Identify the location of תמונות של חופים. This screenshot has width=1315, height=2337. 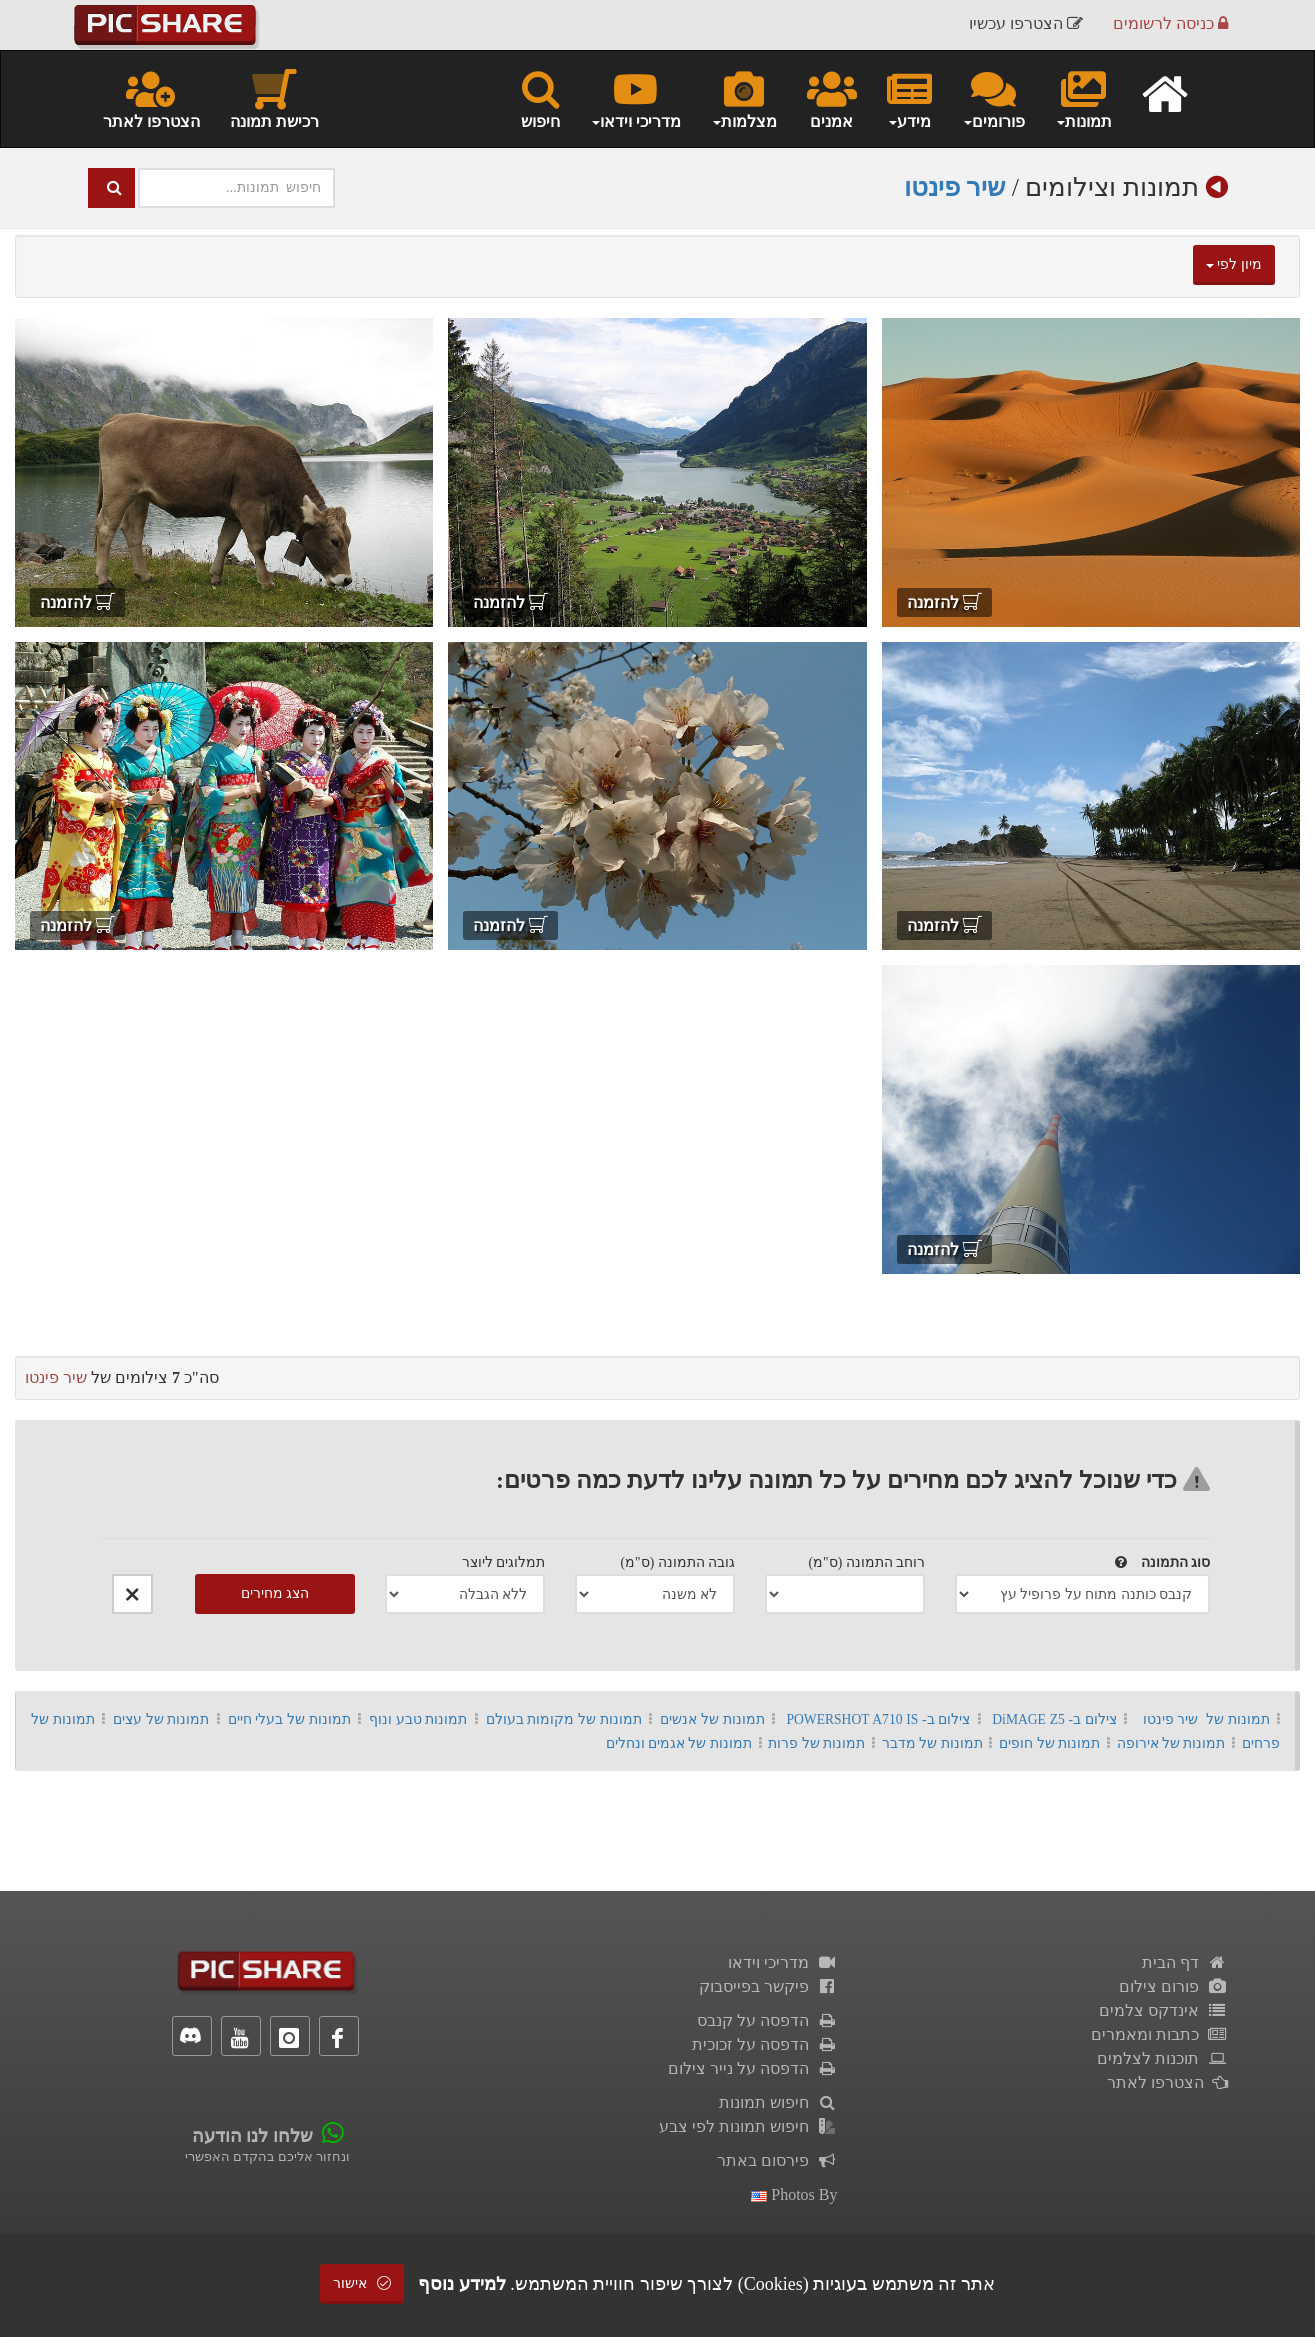
(1049, 1743).